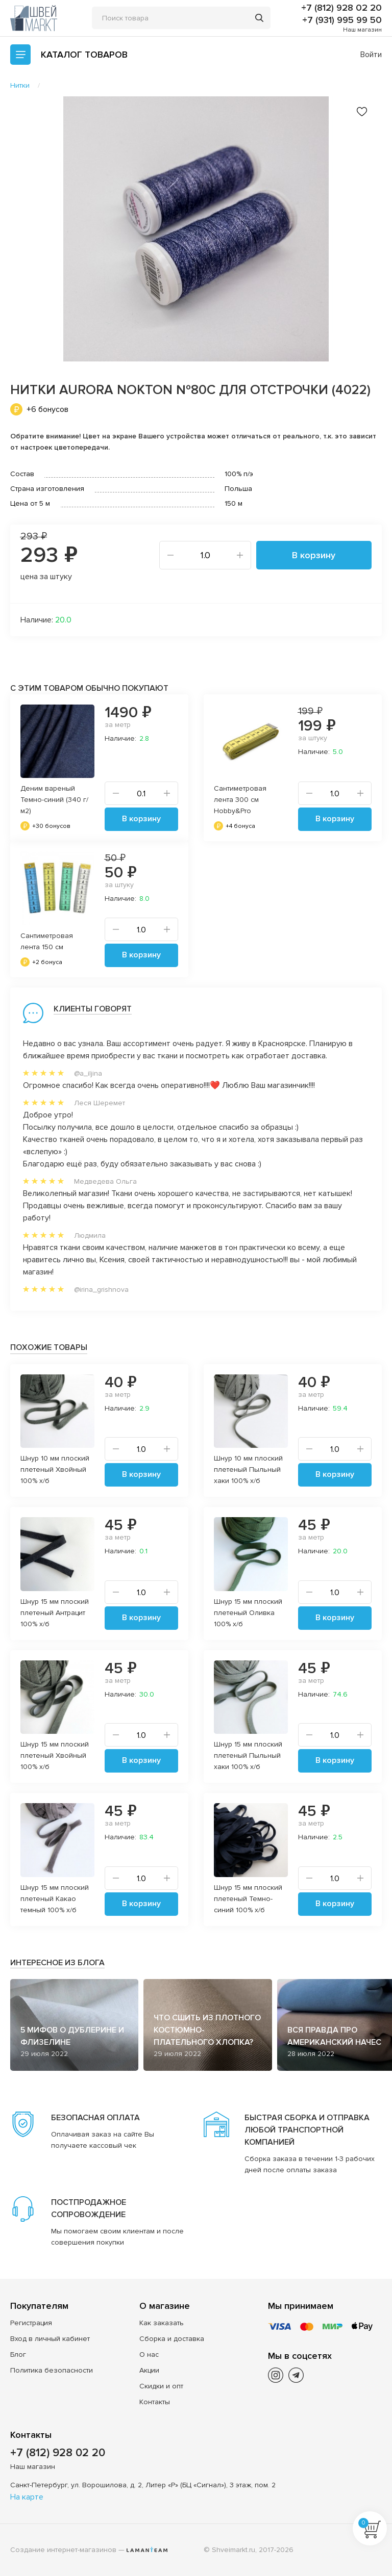 The image size is (392, 2576). Describe the element at coordinates (161, 2323) in the screenshot. I see `Как заказать` at that location.